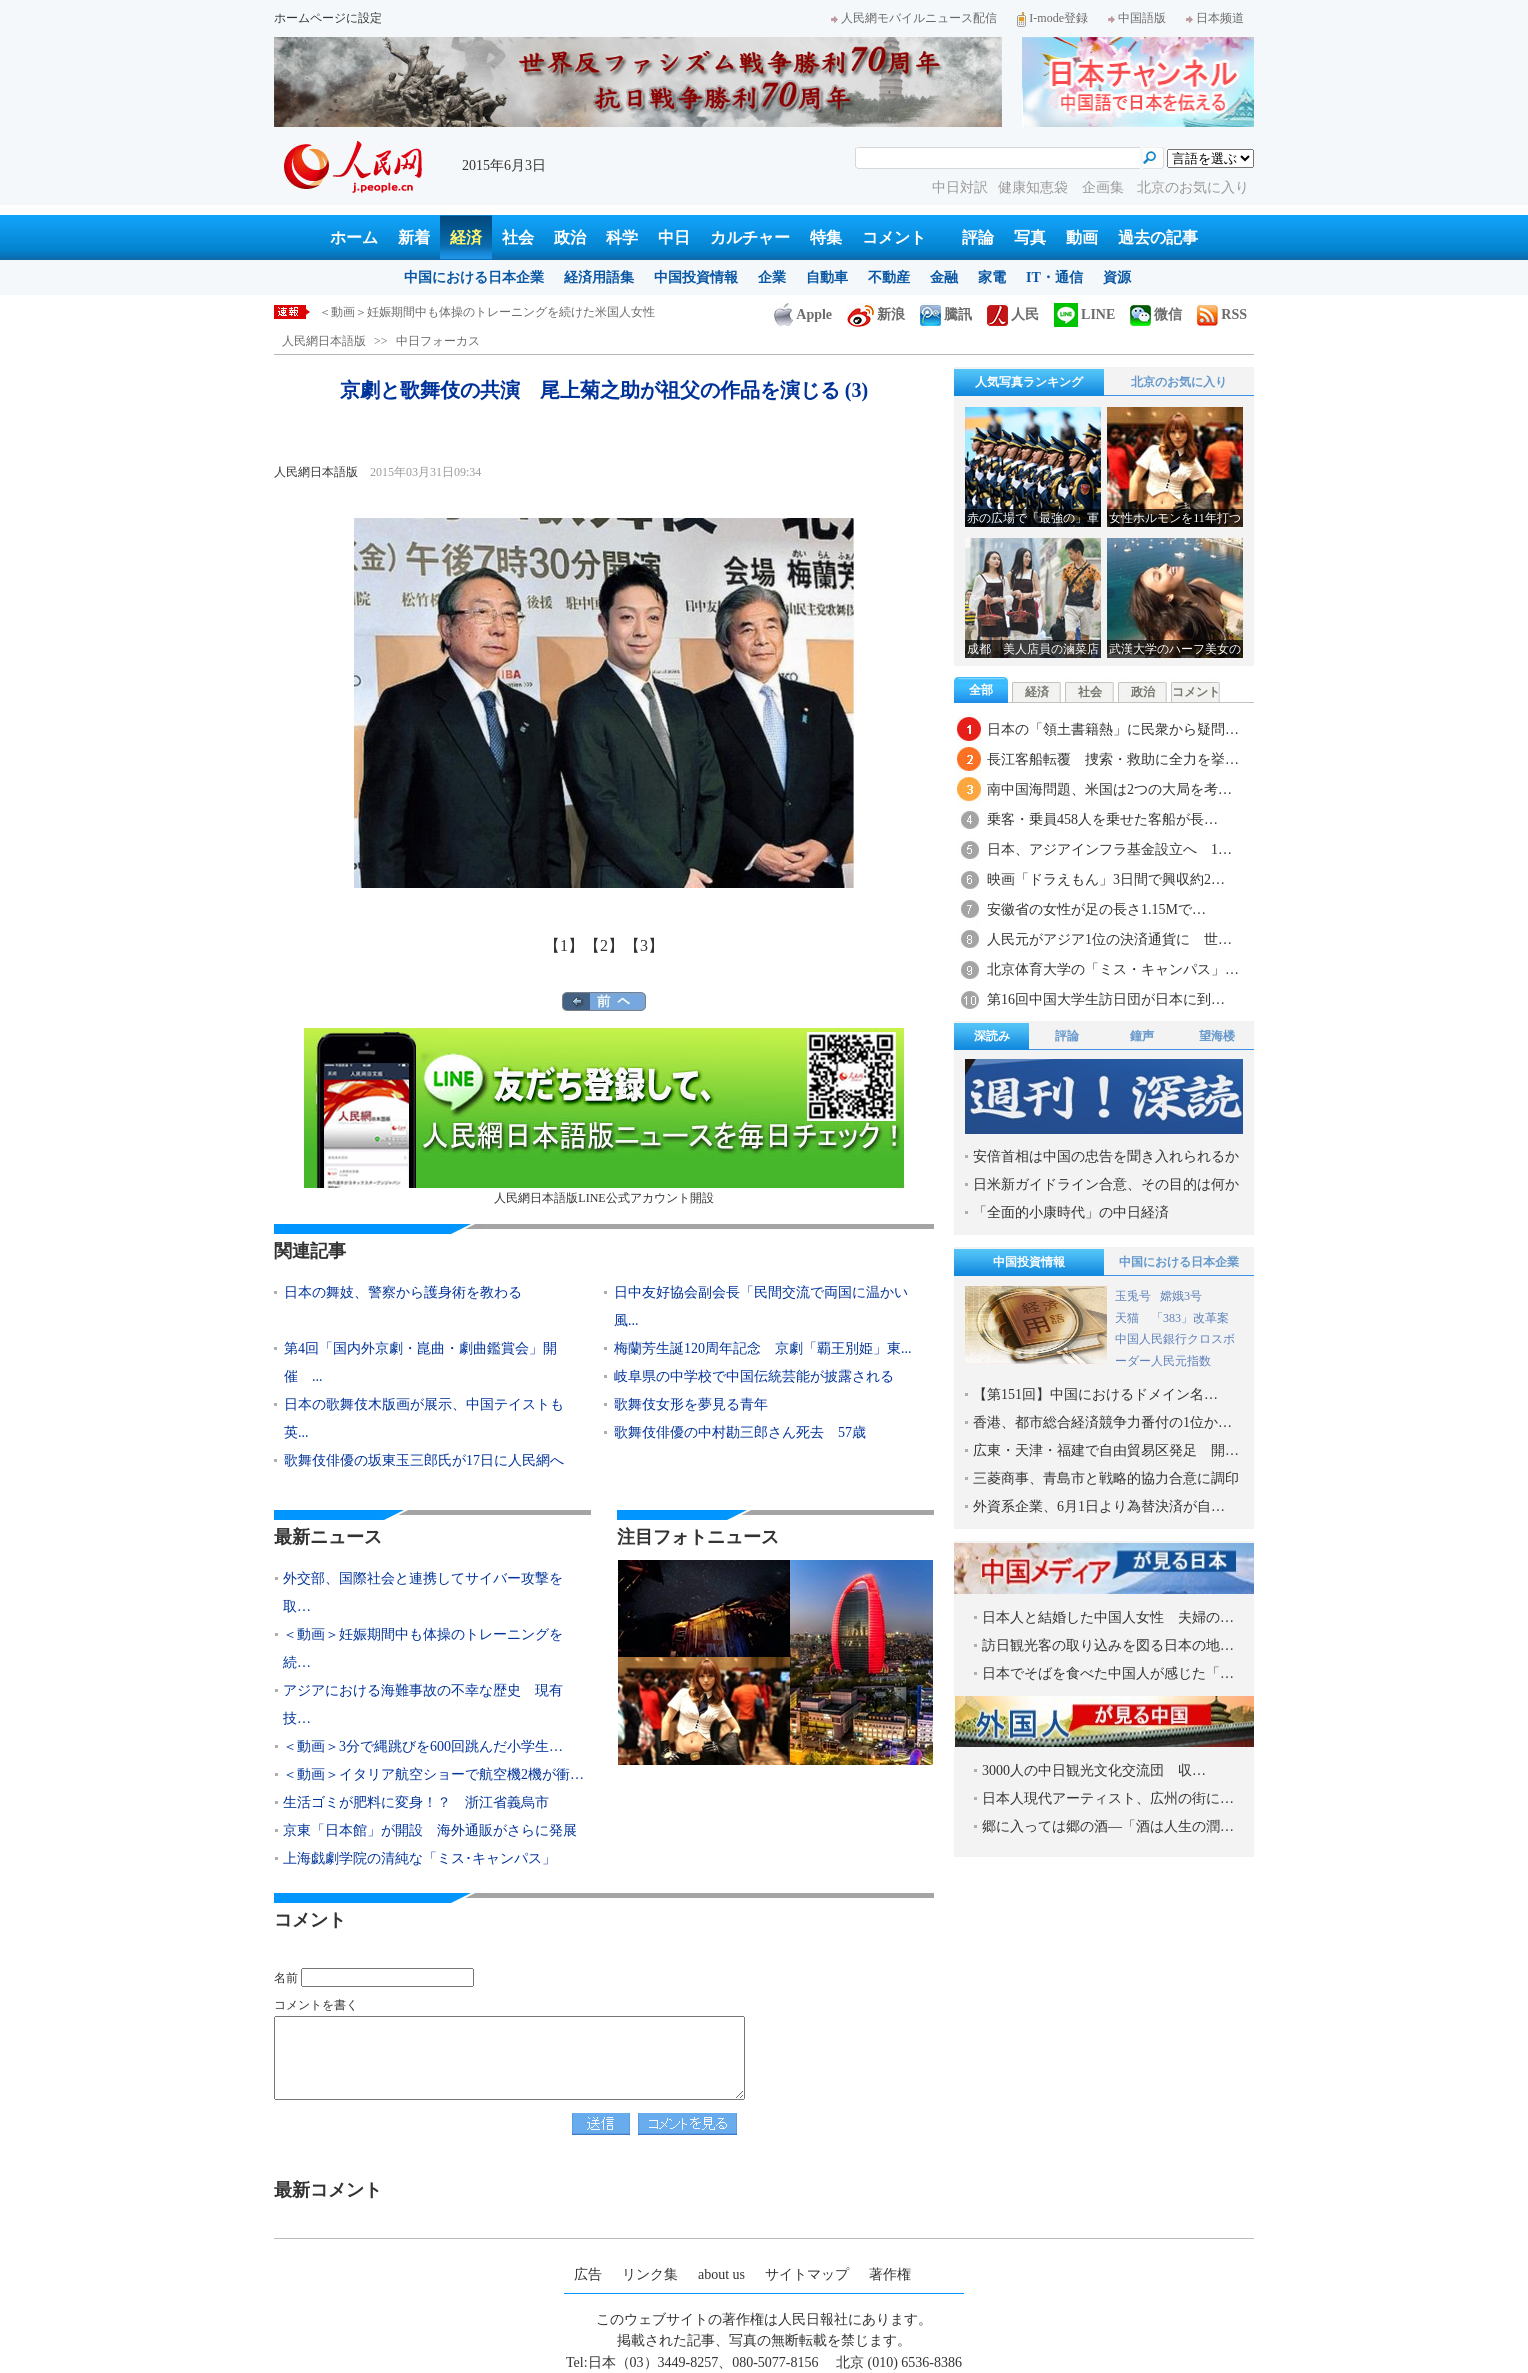 The height and width of the screenshot is (2373, 1528). What do you see at coordinates (1113, 729) in the screenshot?
I see `日本の「領土書籍熱」に民衆から疑問…` at bounding box center [1113, 729].